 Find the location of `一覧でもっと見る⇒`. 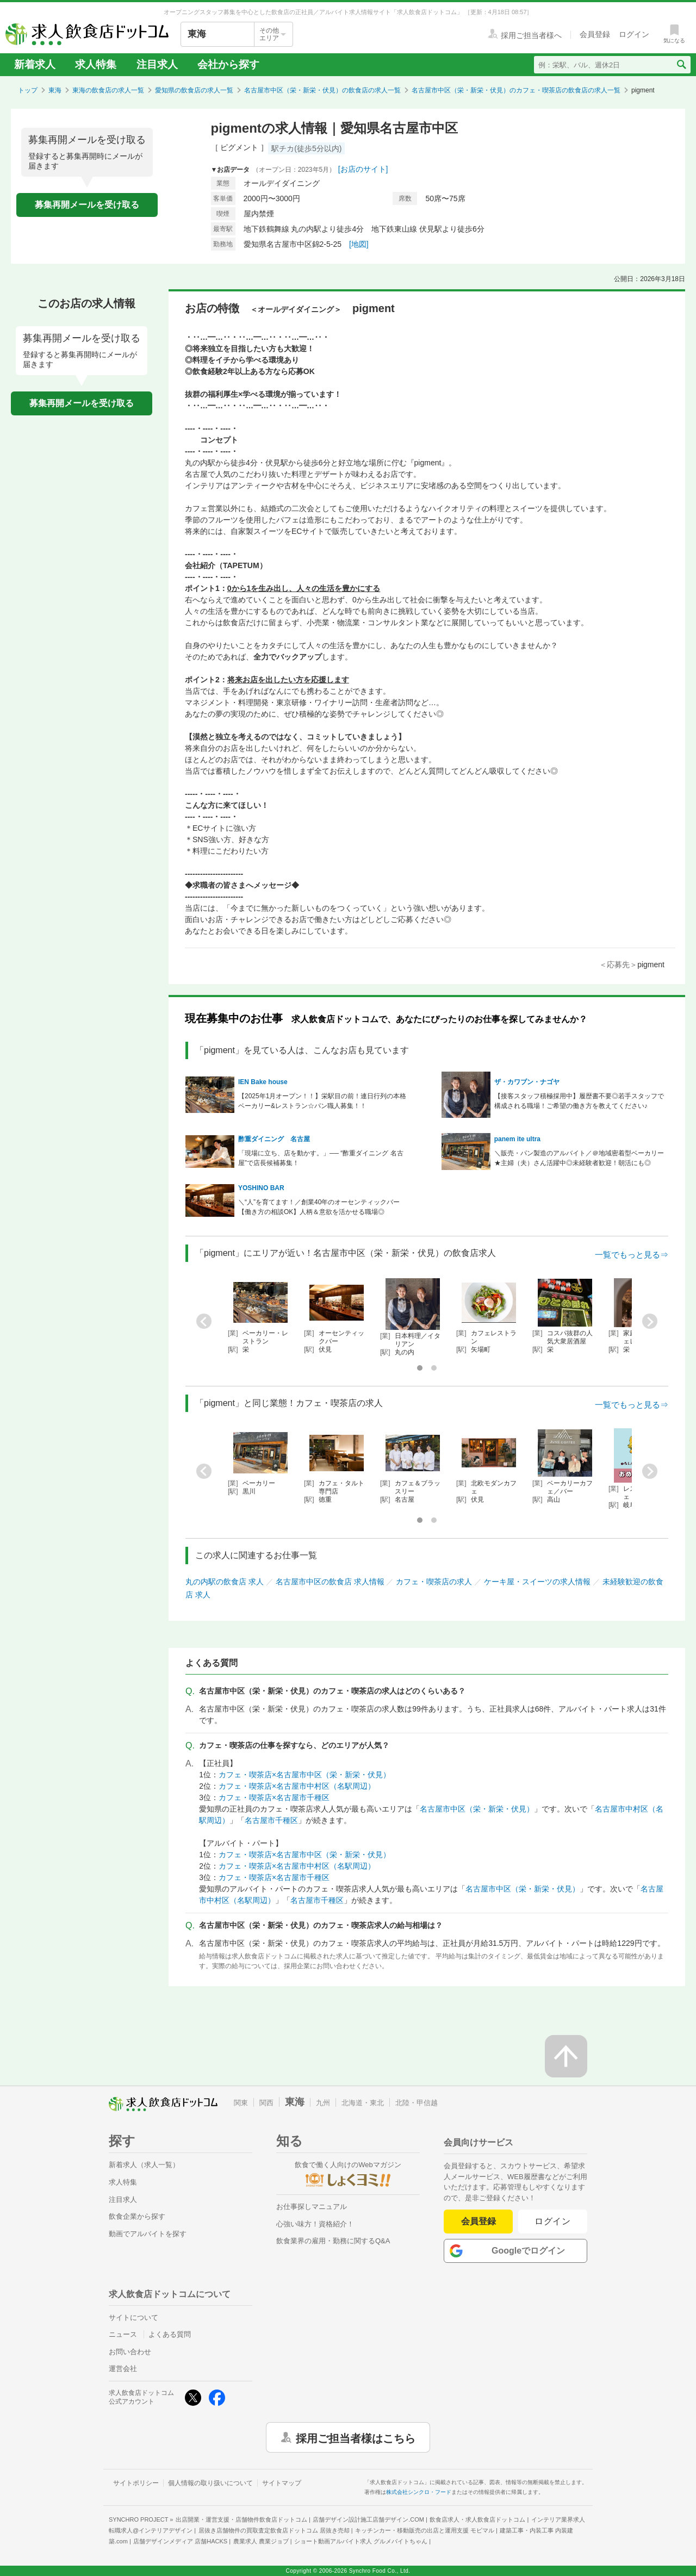

一覧でもっと見る⇒ is located at coordinates (631, 1254).